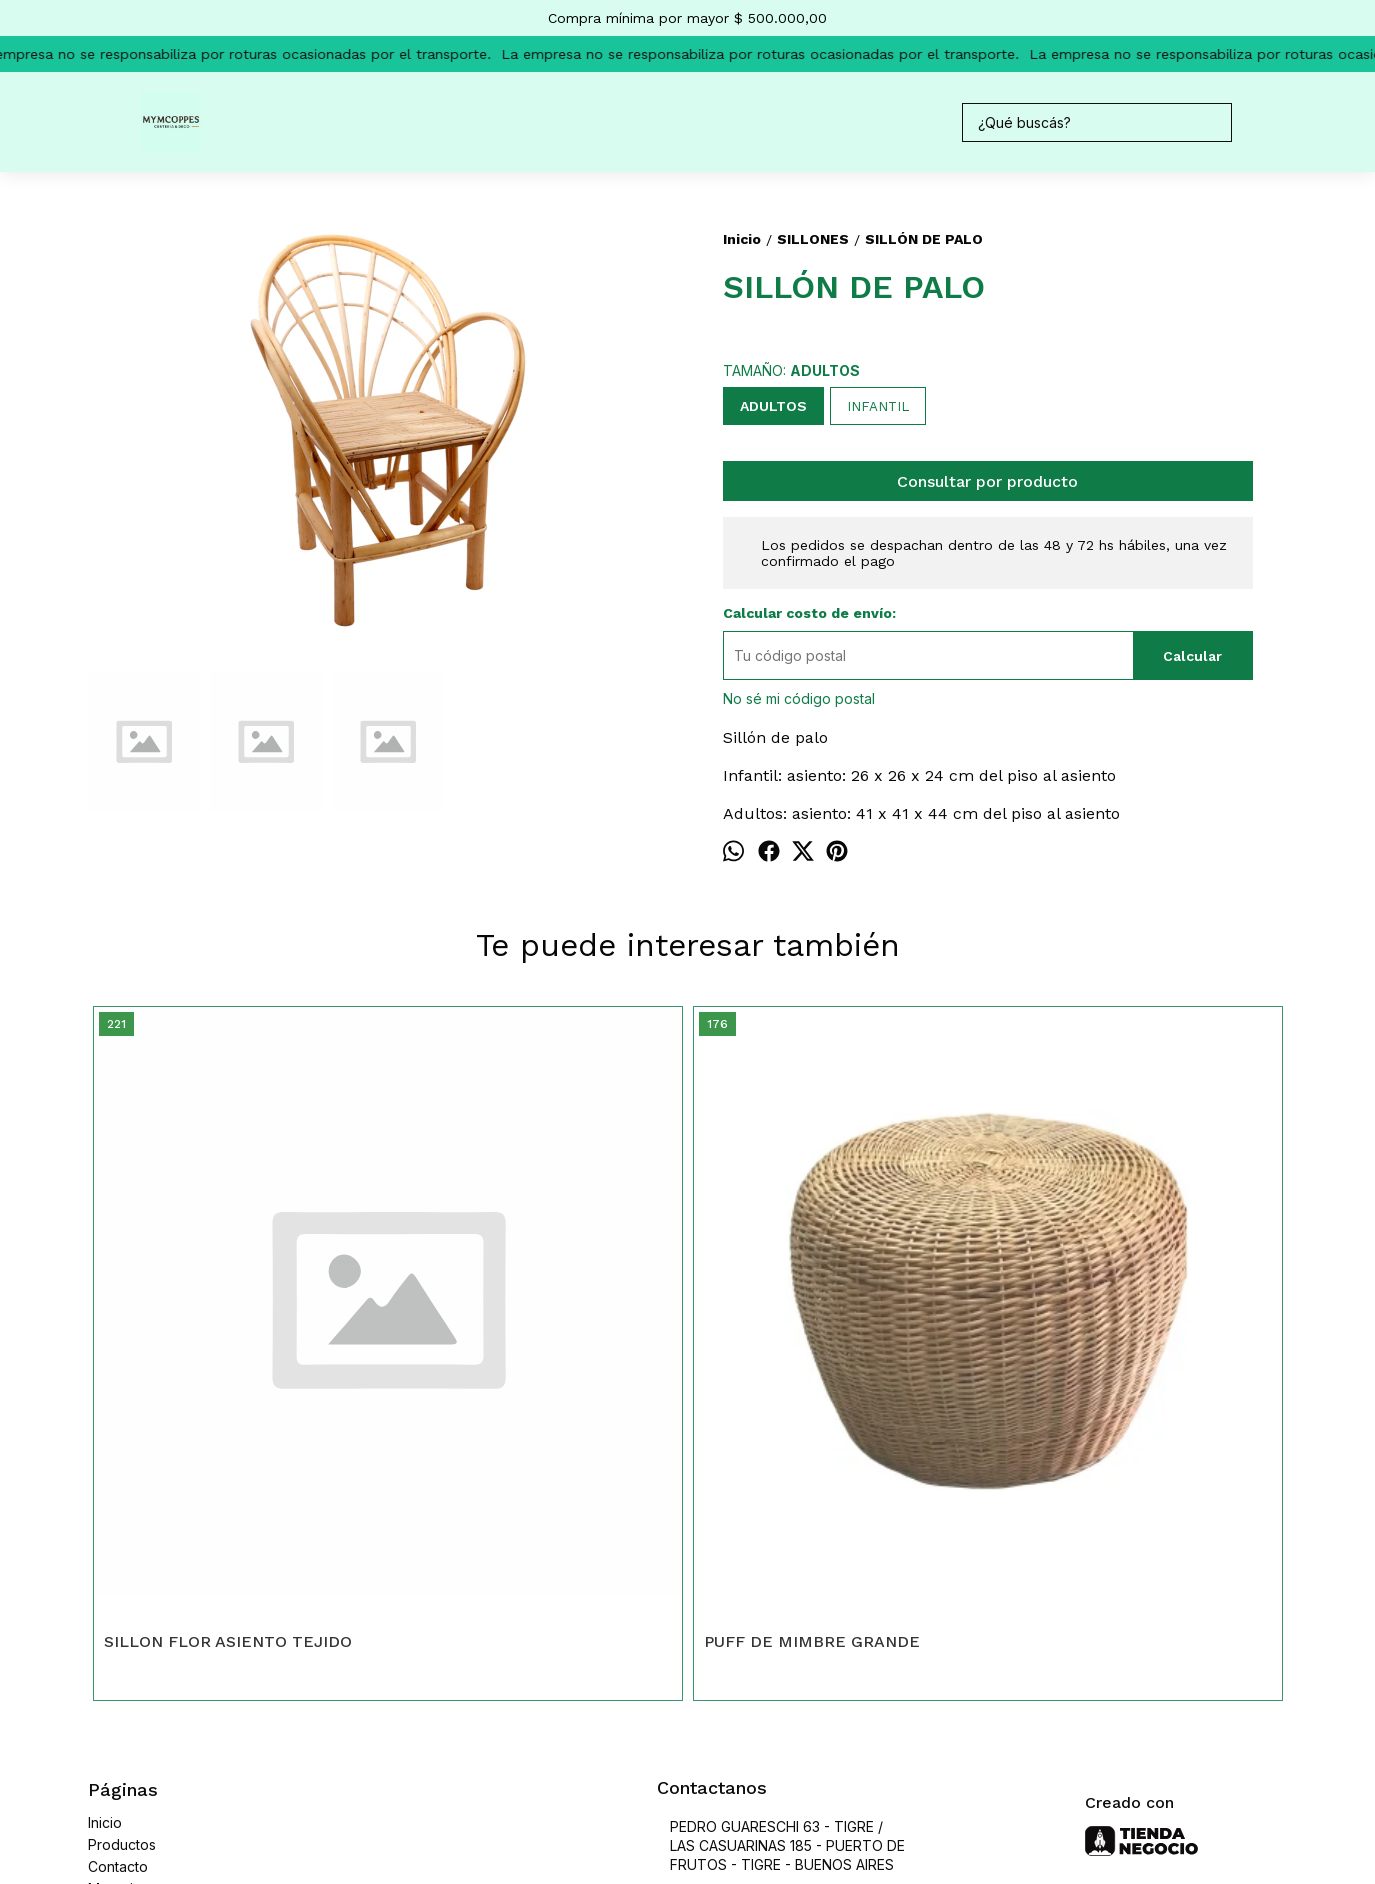 The width and height of the screenshot is (1375, 1884). Describe the element at coordinates (878, 406) in the screenshot. I see `INFANTIL` at that location.